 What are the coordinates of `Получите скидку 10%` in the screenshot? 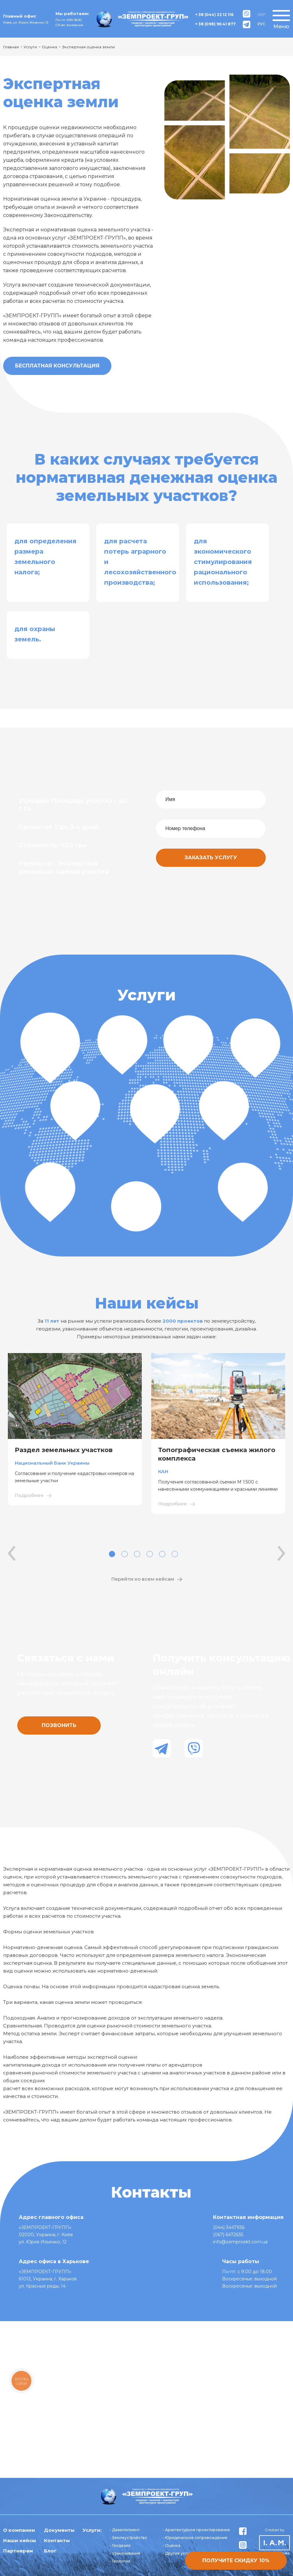 It's located at (235, 2560).